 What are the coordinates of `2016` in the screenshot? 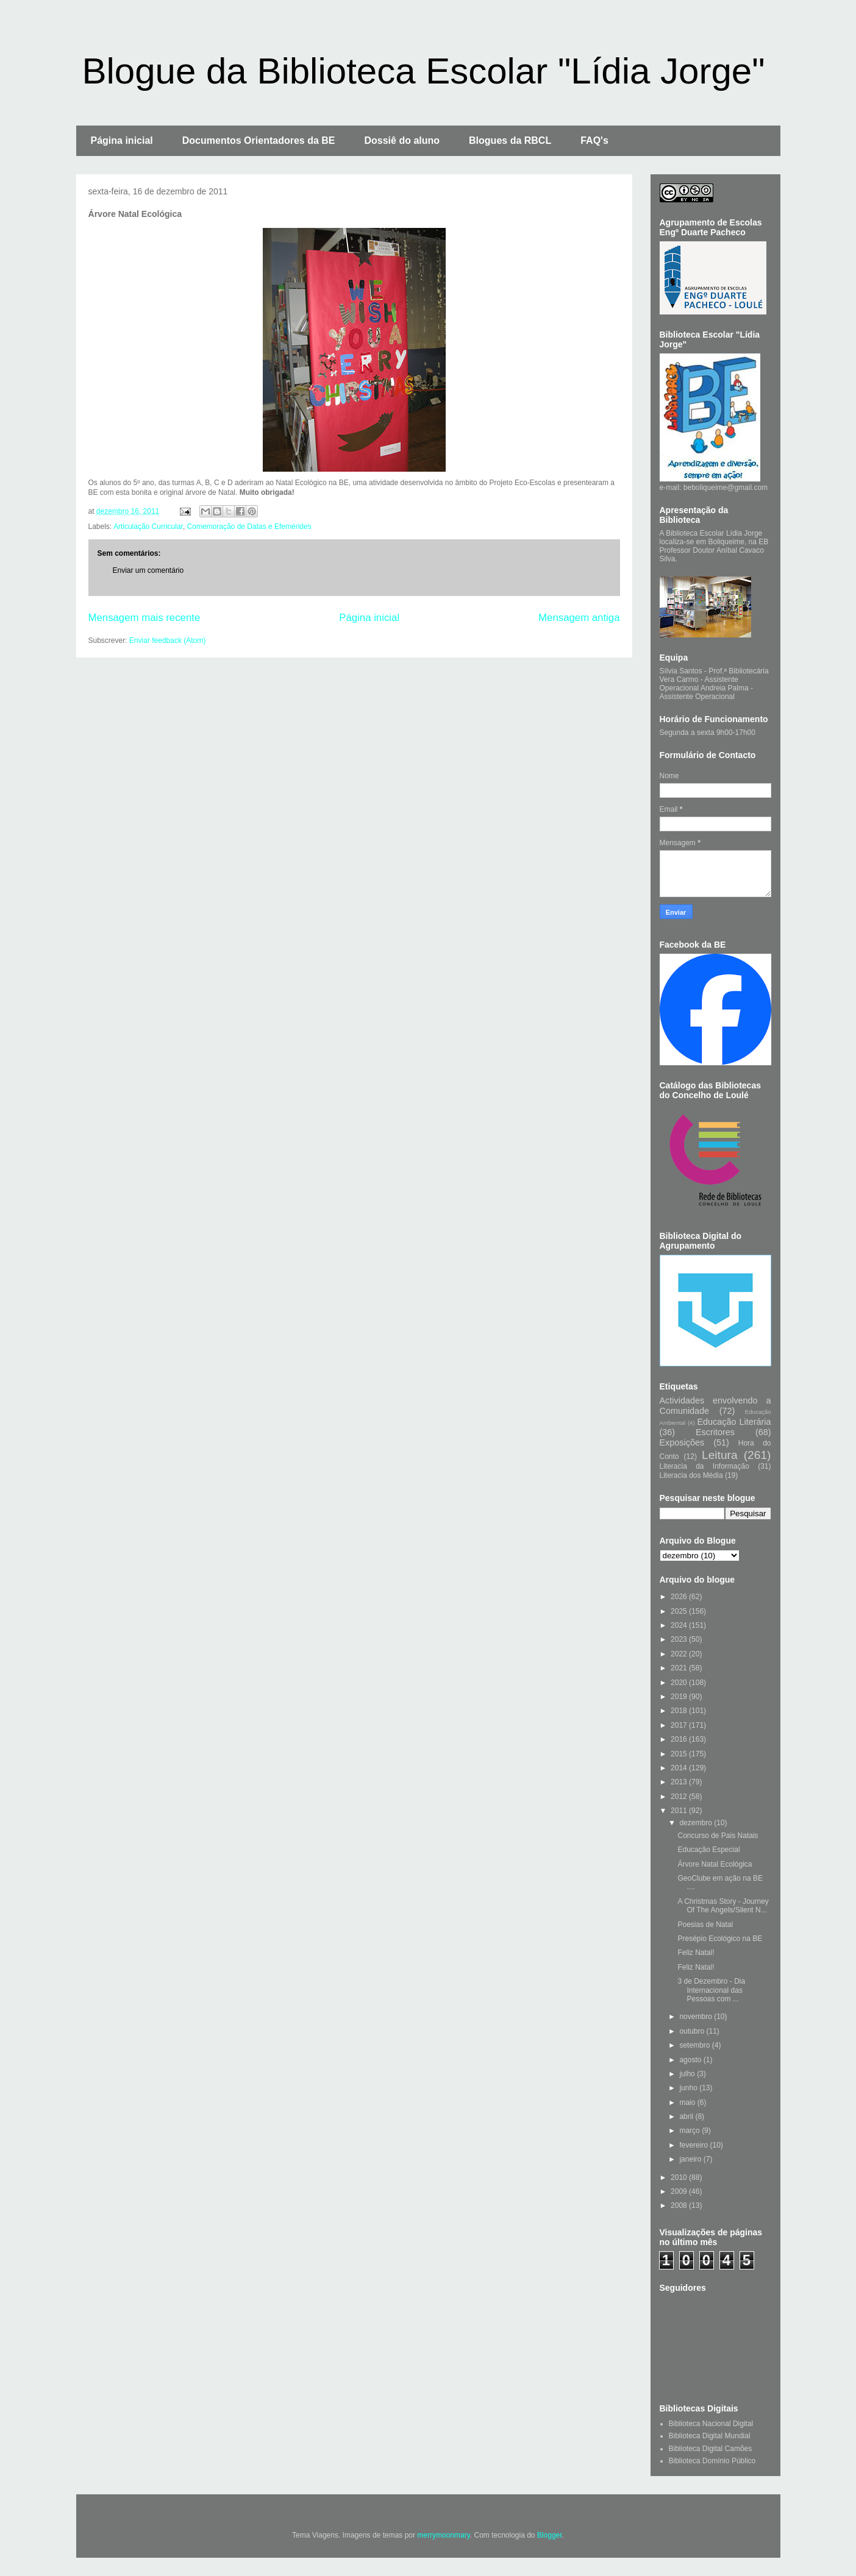 It's located at (680, 1739).